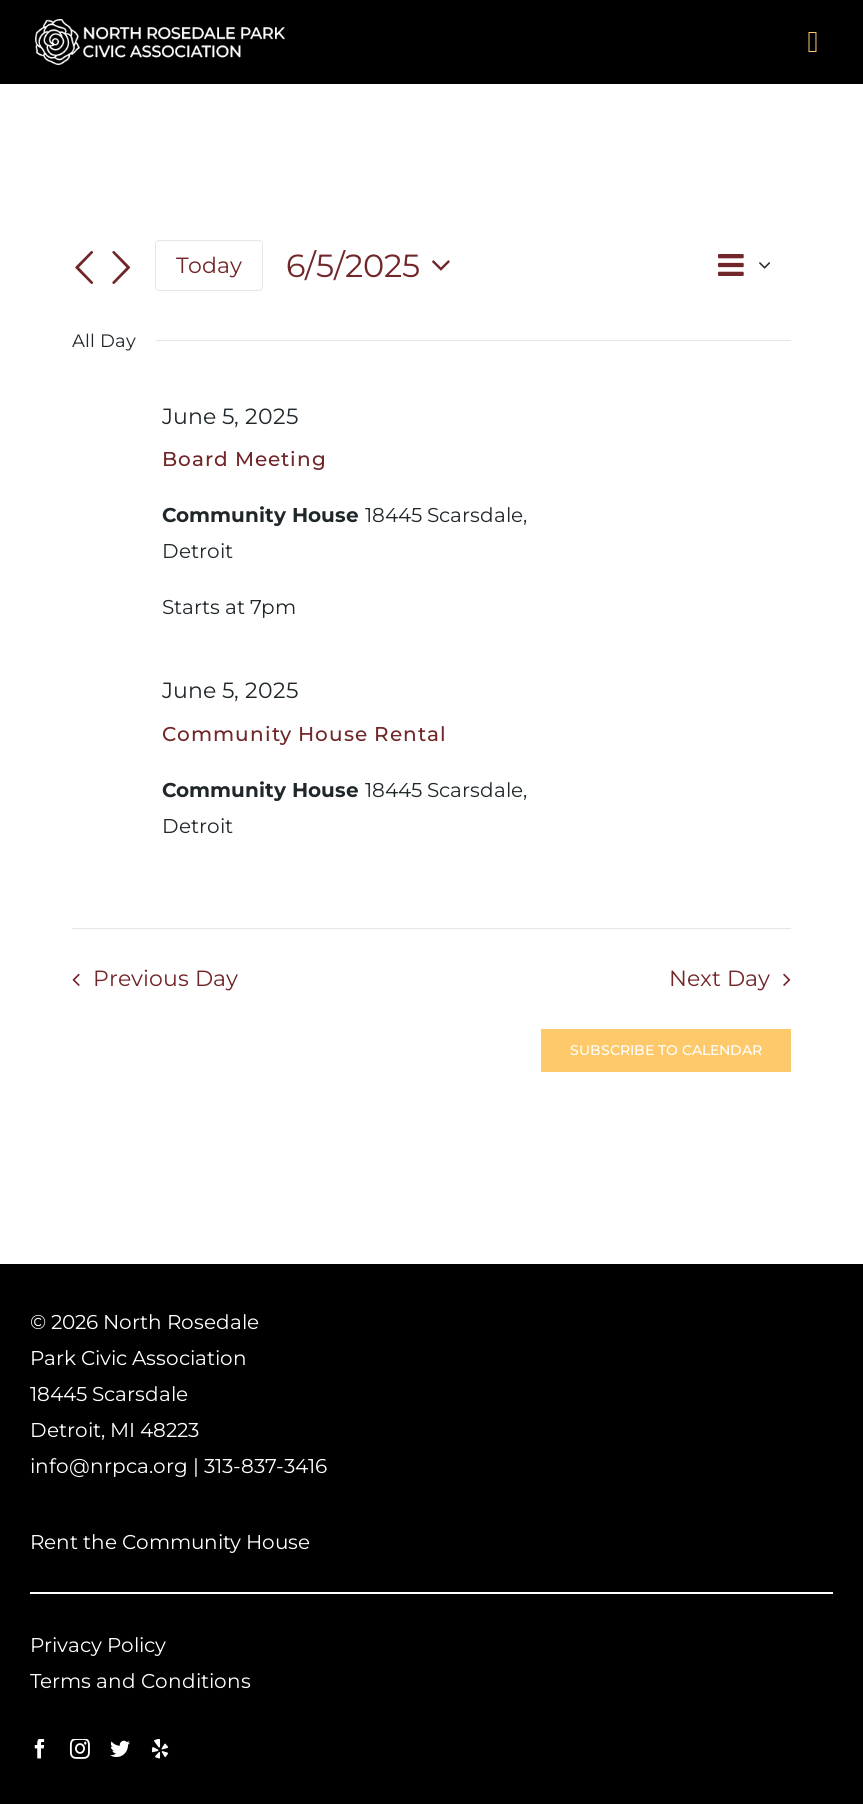 This screenshot has height=1804, width=863. Describe the element at coordinates (121, 268) in the screenshot. I see `[Next day]` at that location.